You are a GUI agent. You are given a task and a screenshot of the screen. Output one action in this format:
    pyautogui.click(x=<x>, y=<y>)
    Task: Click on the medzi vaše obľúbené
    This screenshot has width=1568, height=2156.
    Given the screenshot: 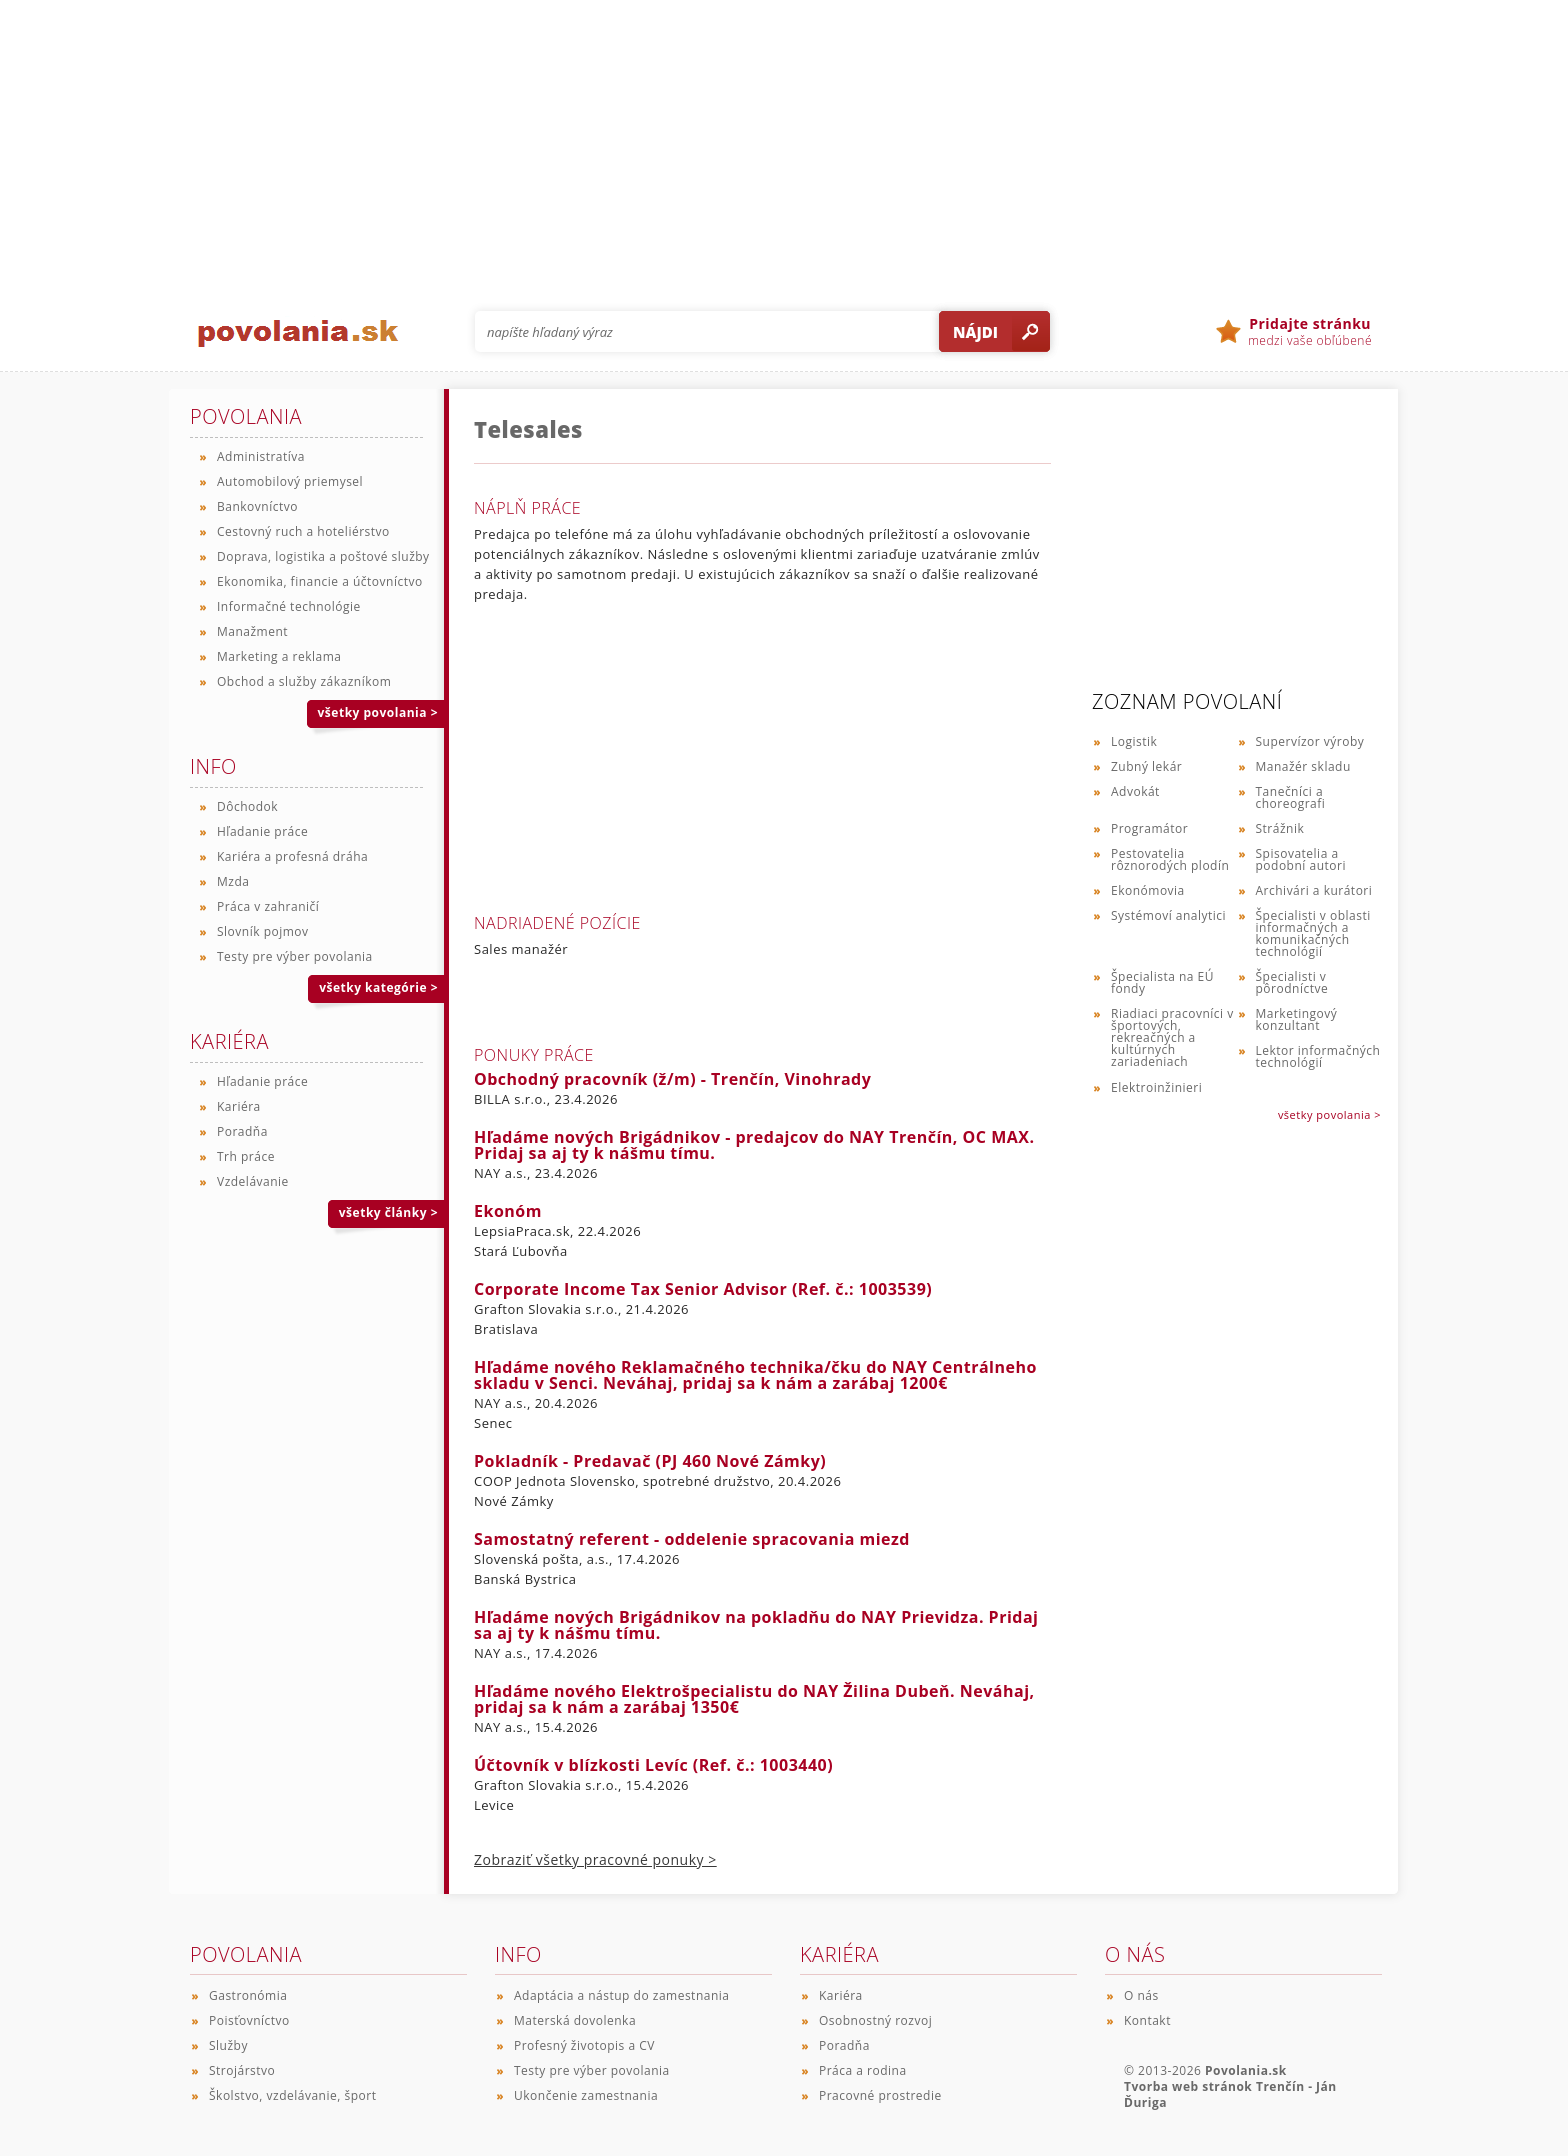 What is the action you would take?
    pyautogui.click(x=1310, y=332)
    